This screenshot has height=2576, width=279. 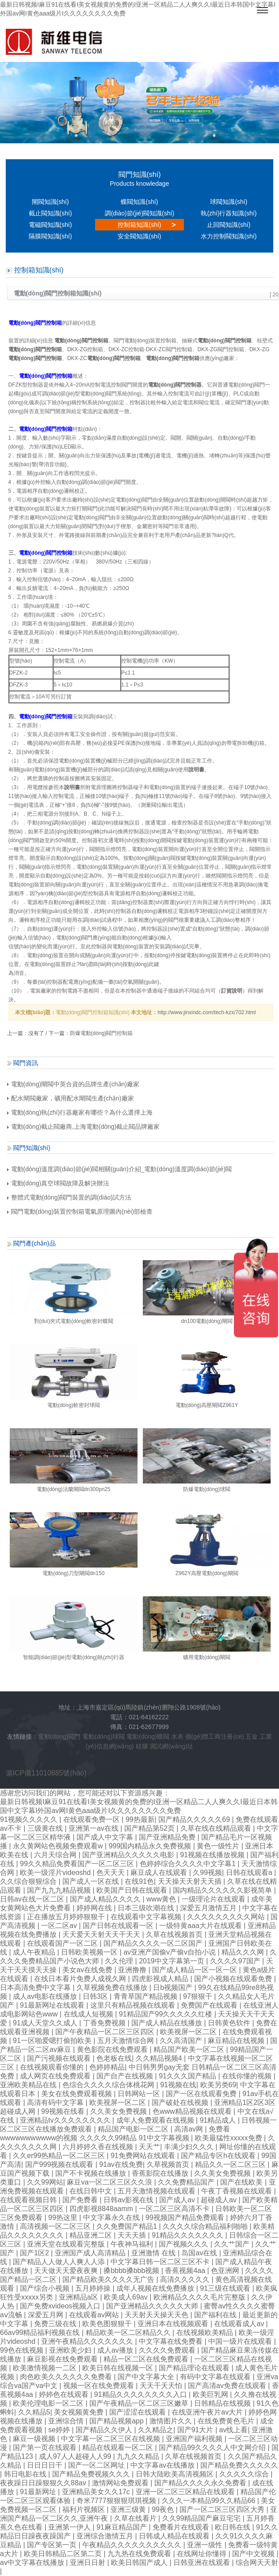 What do you see at coordinates (105, 1837) in the screenshot?
I see `国产成人中文字幕` at bounding box center [105, 1837].